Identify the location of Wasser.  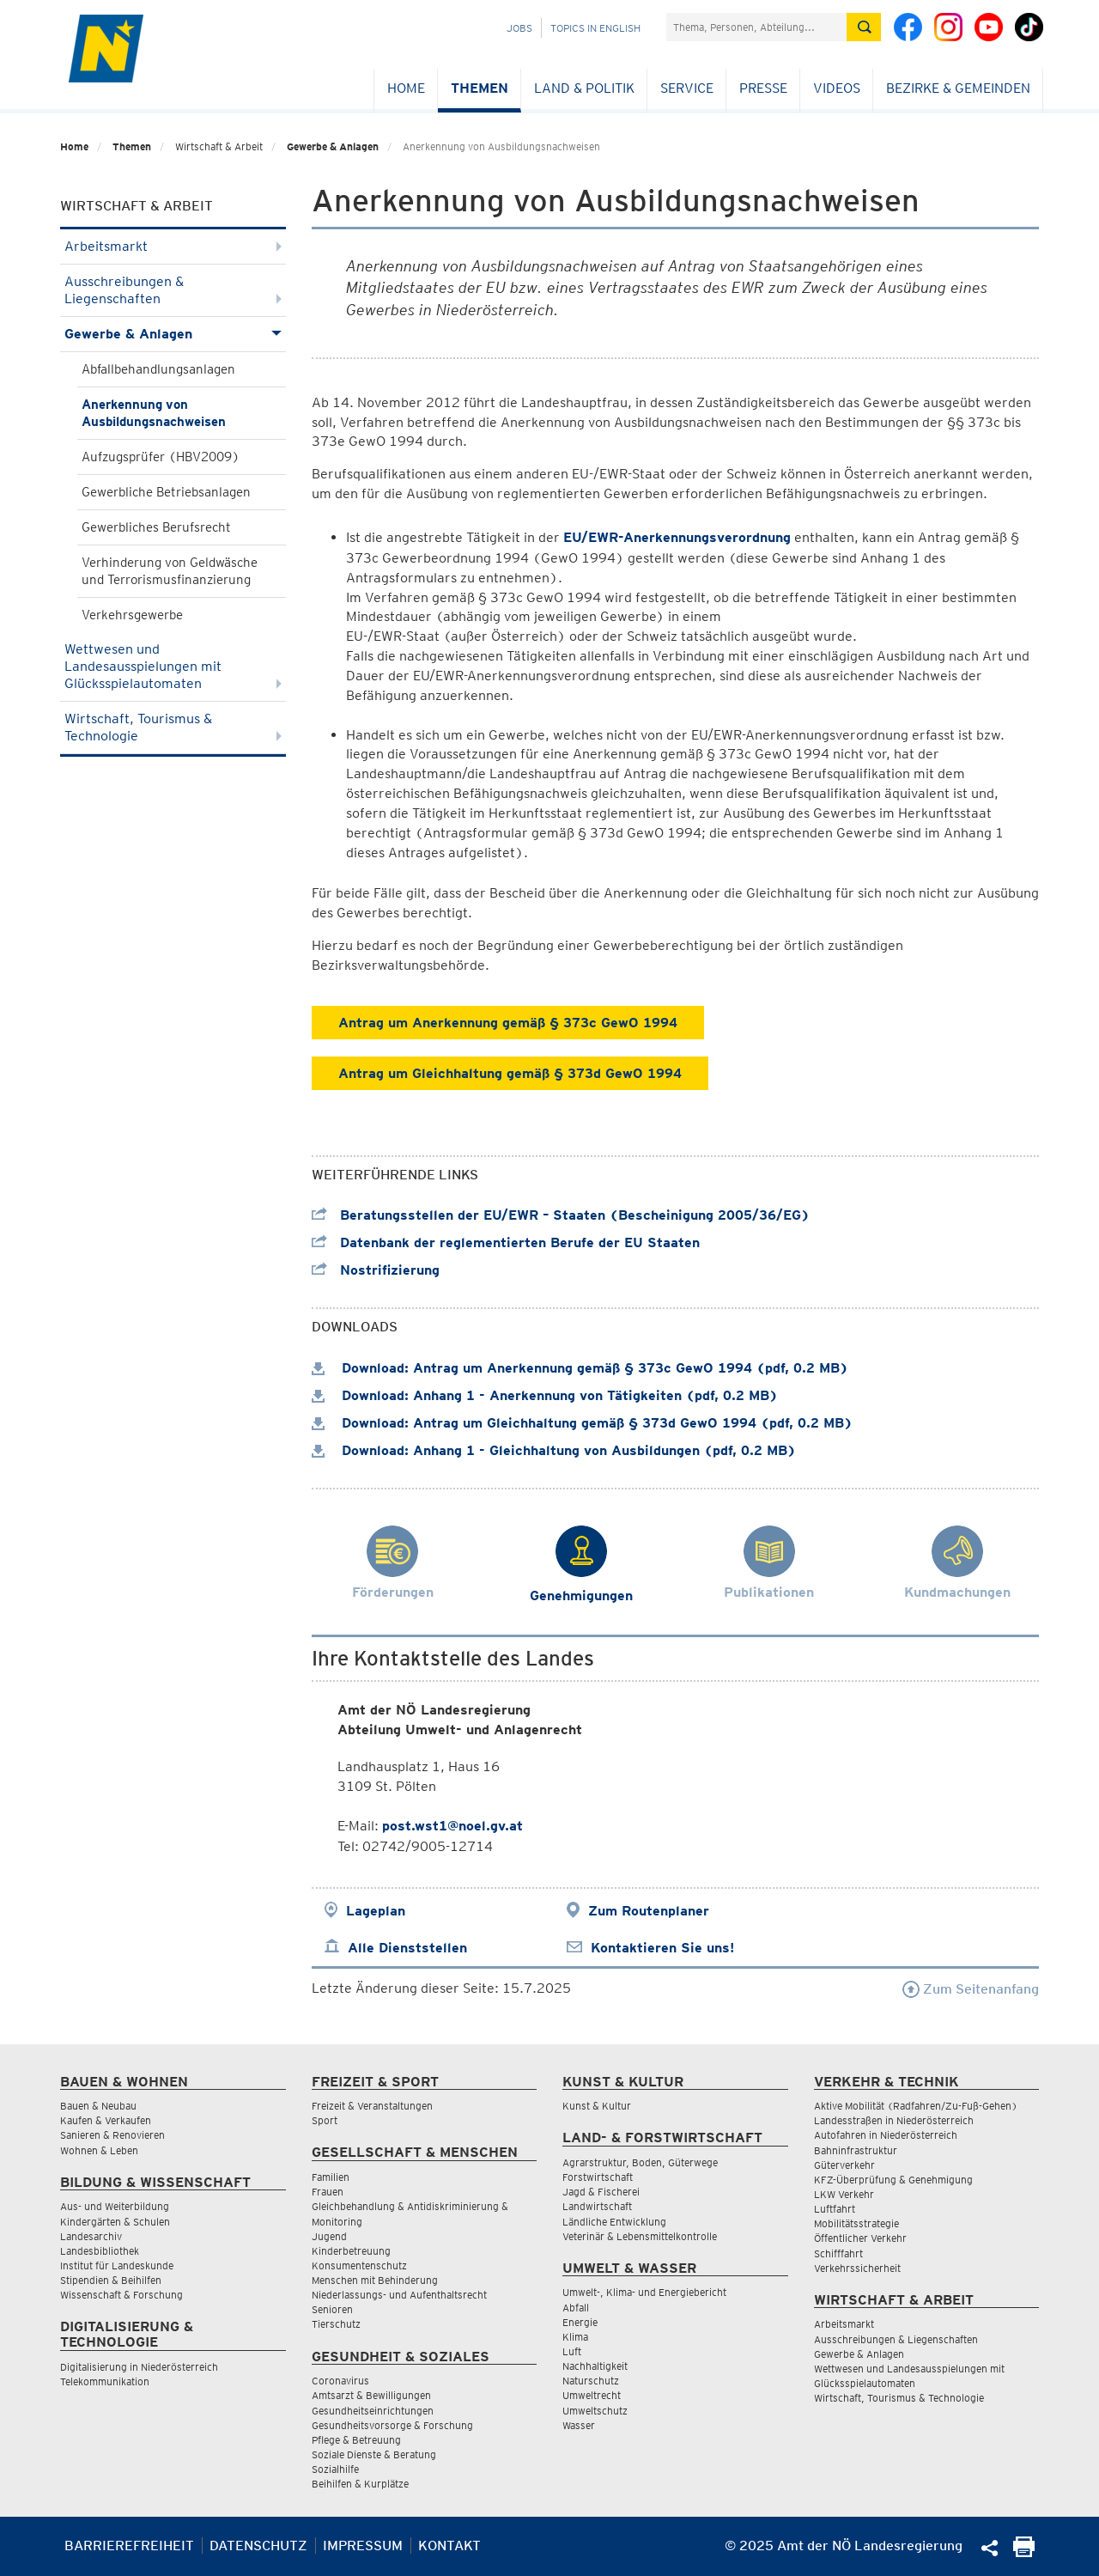
(578, 2425).